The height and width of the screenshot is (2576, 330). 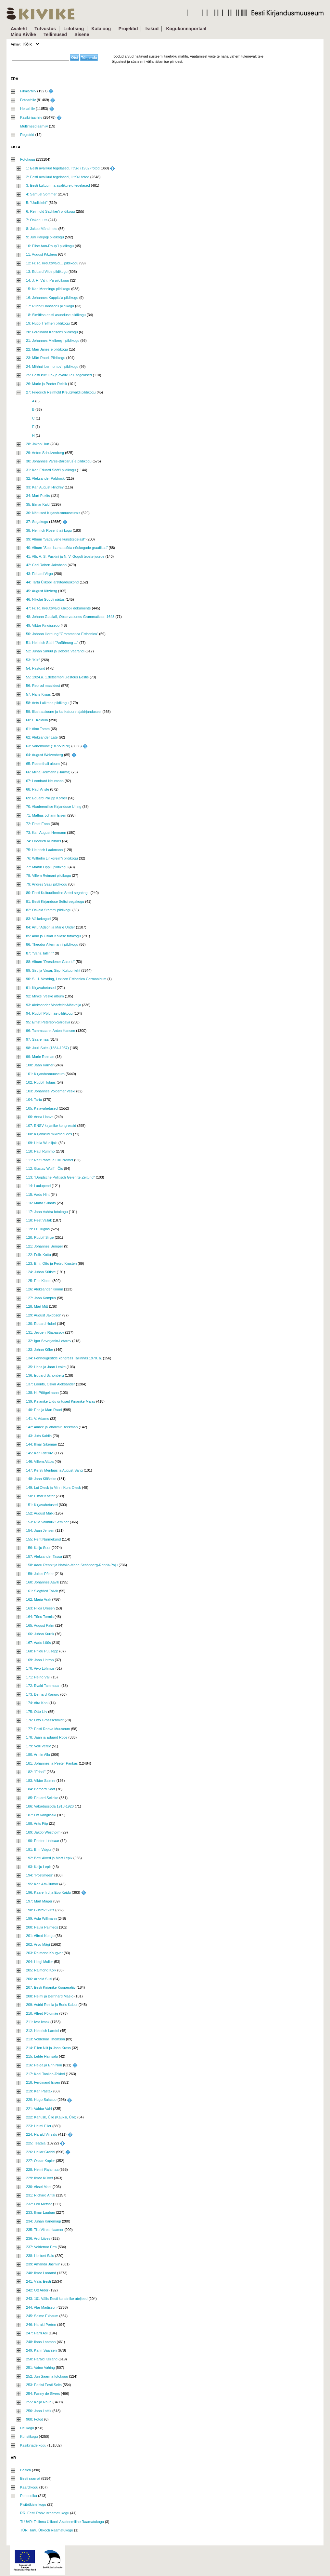 What do you see at coordinates (42, 1591) in the screenshot?
I see `161: Siegfried Talvik` at bounding box center [42, 1591].